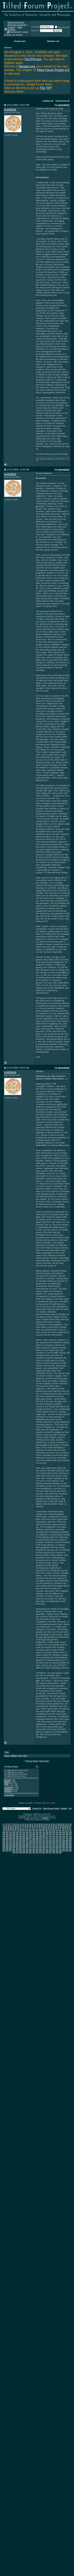  I want to click on 289, so click(23, 1847).